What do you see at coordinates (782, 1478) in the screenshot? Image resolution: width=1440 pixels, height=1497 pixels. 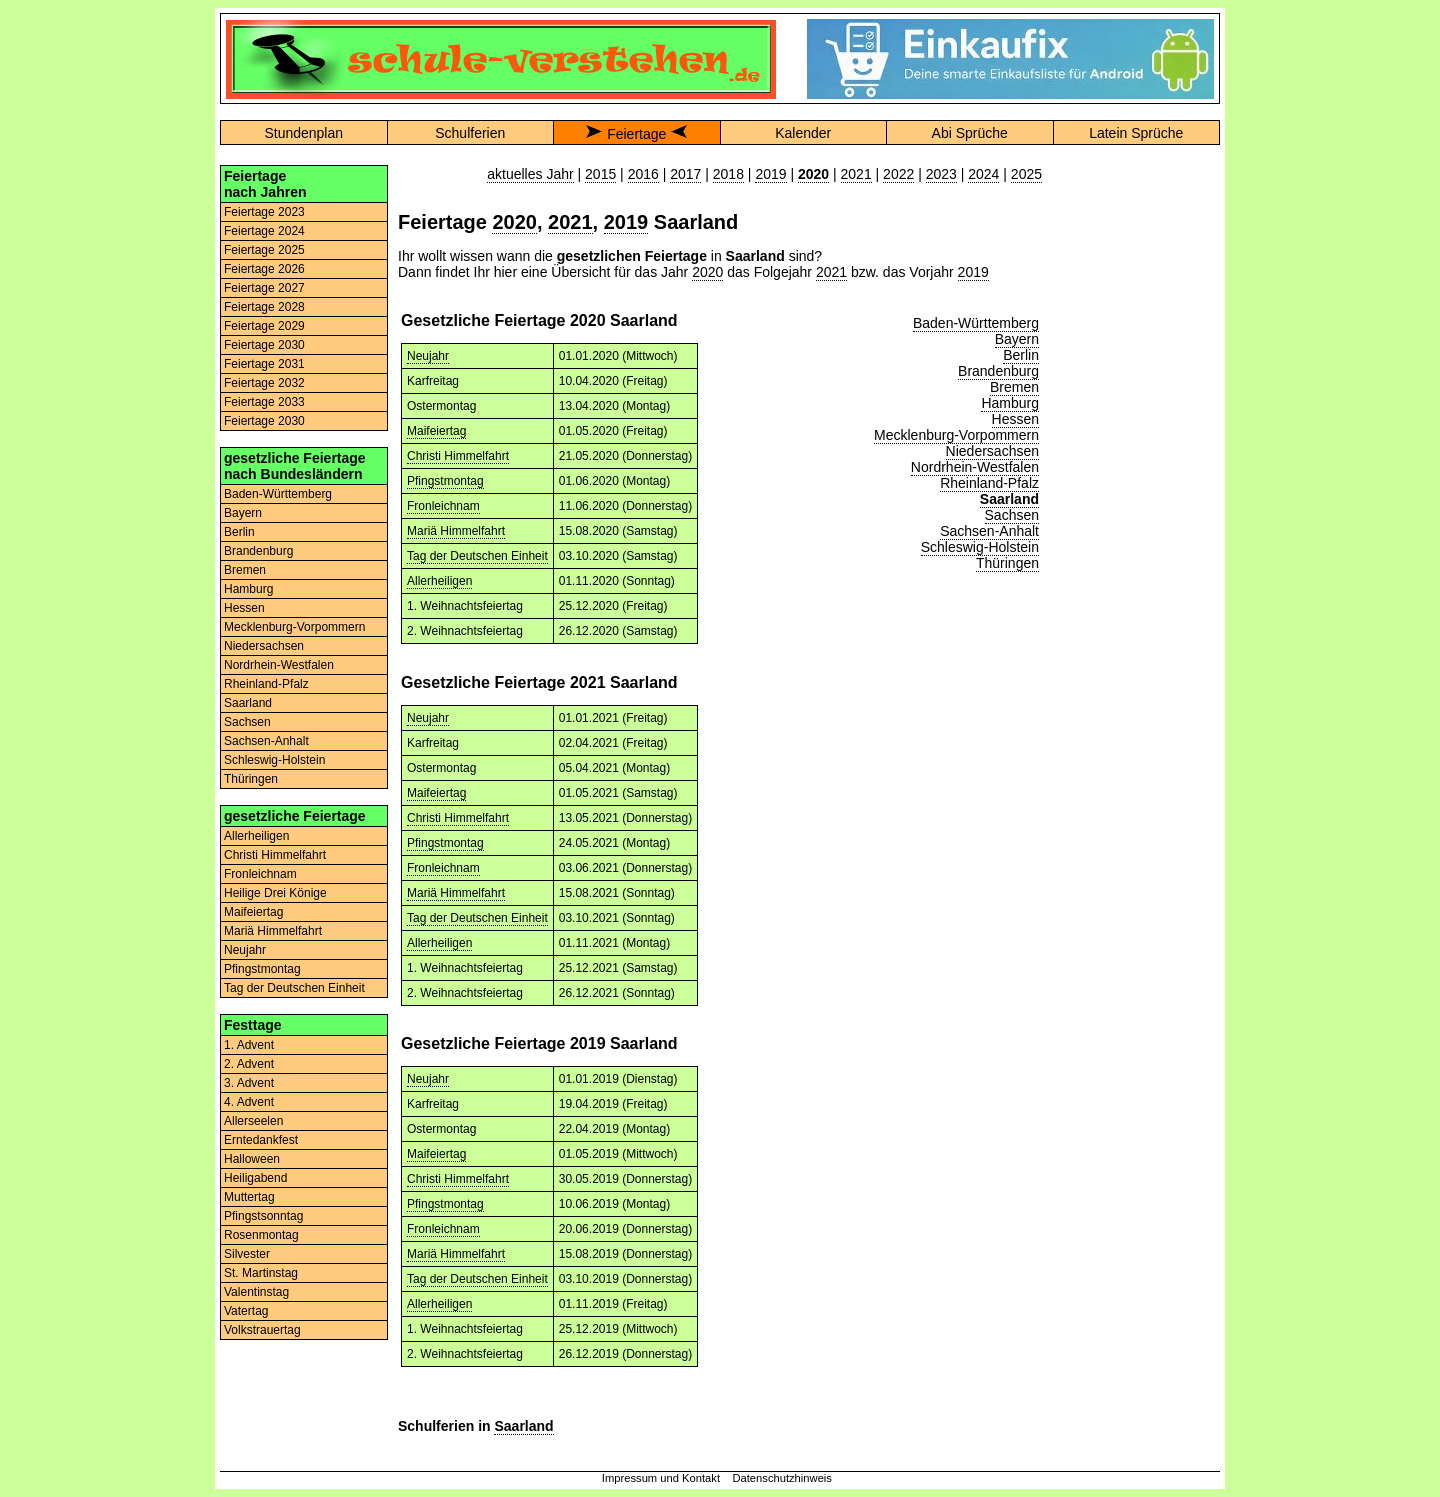 I see `Datenschutzhinweis` at bounding box center [782, 1478].